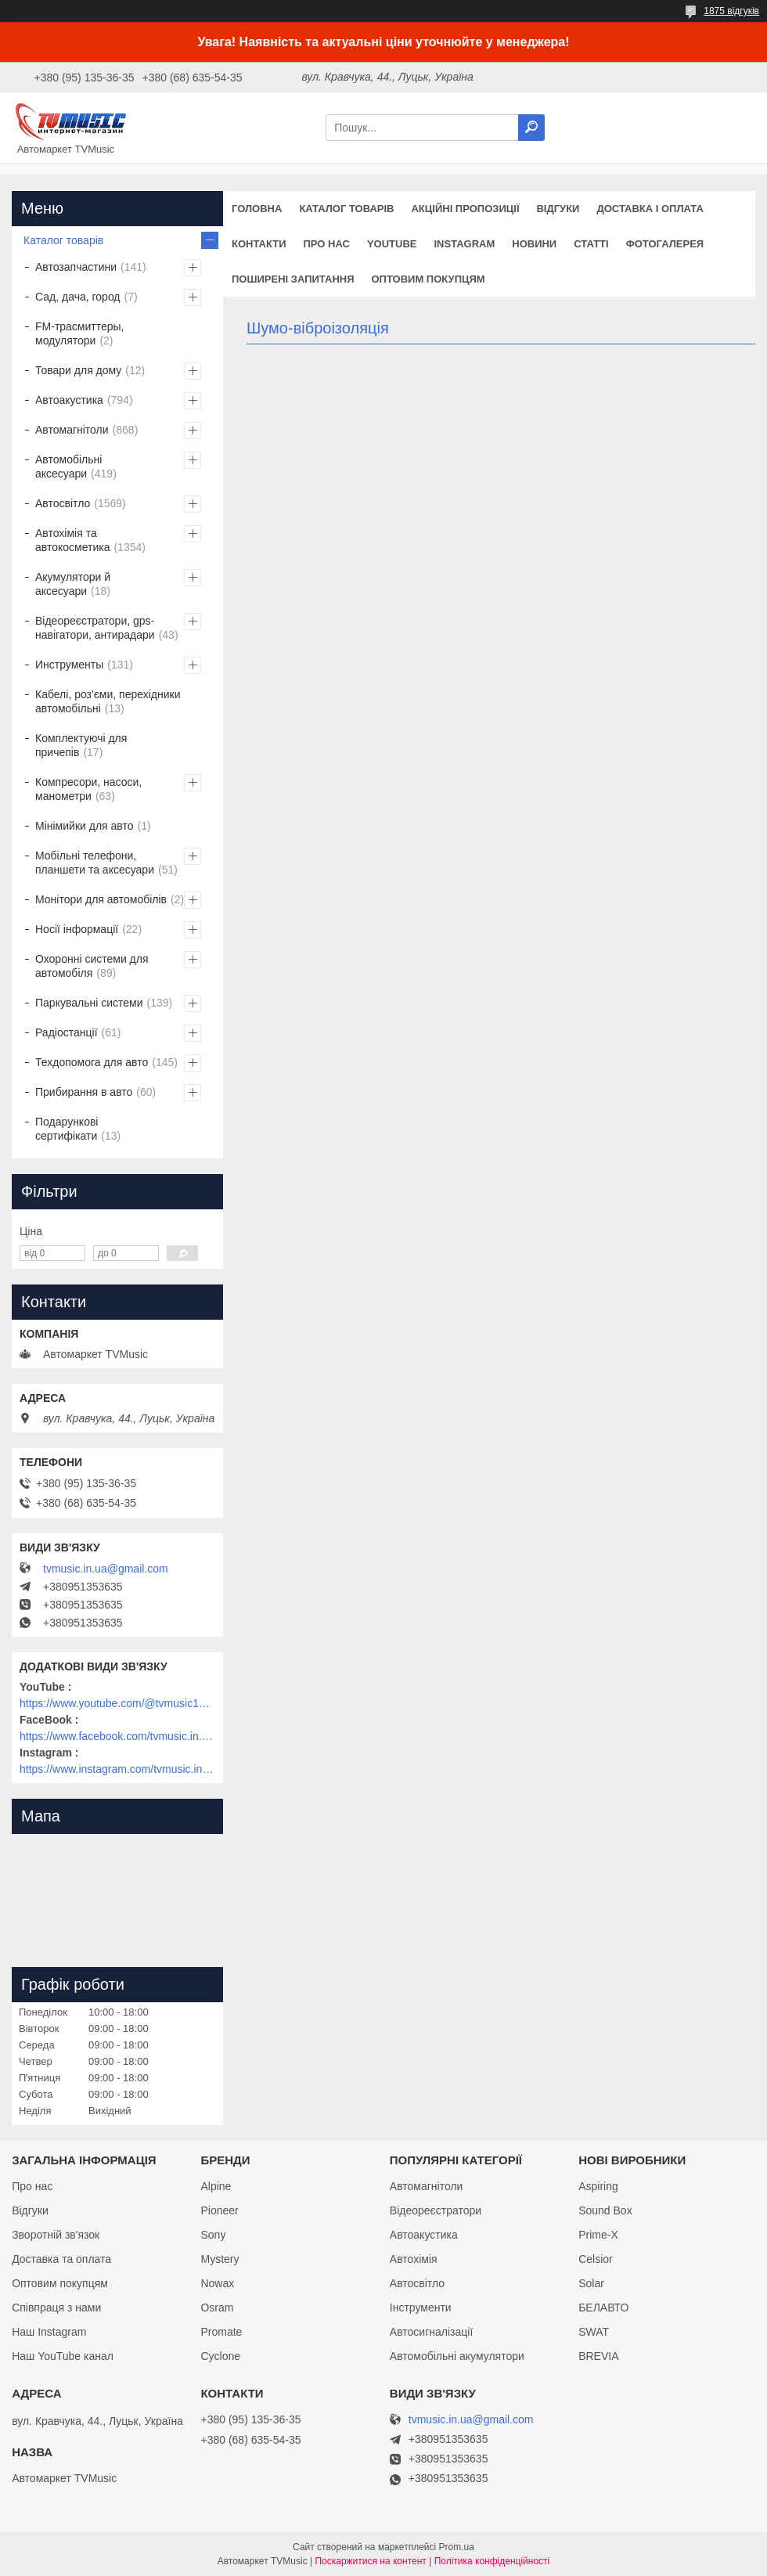 The image size is (767, 2576). What do you see at coordinates (69, 664) in the screenshot?
I see `Инструменты` at bounding box center [69, 664].